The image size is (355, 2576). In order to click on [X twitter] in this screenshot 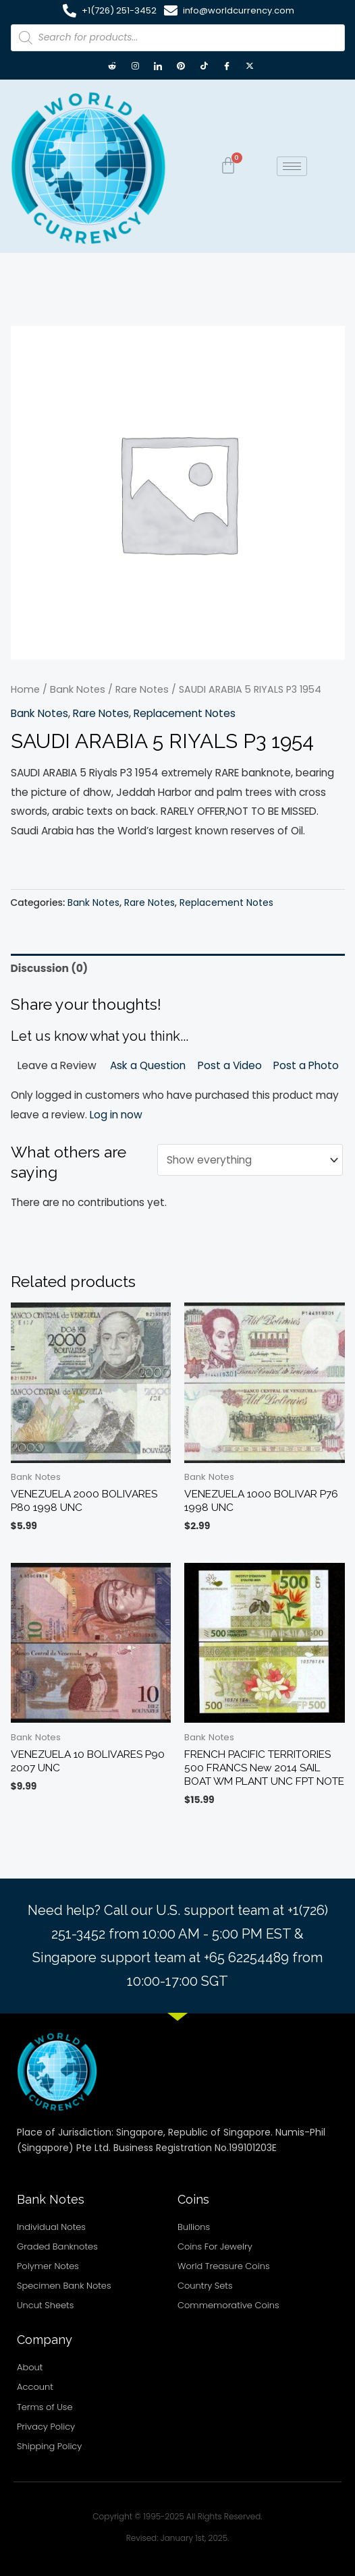, I will do `click(250, 67)`.